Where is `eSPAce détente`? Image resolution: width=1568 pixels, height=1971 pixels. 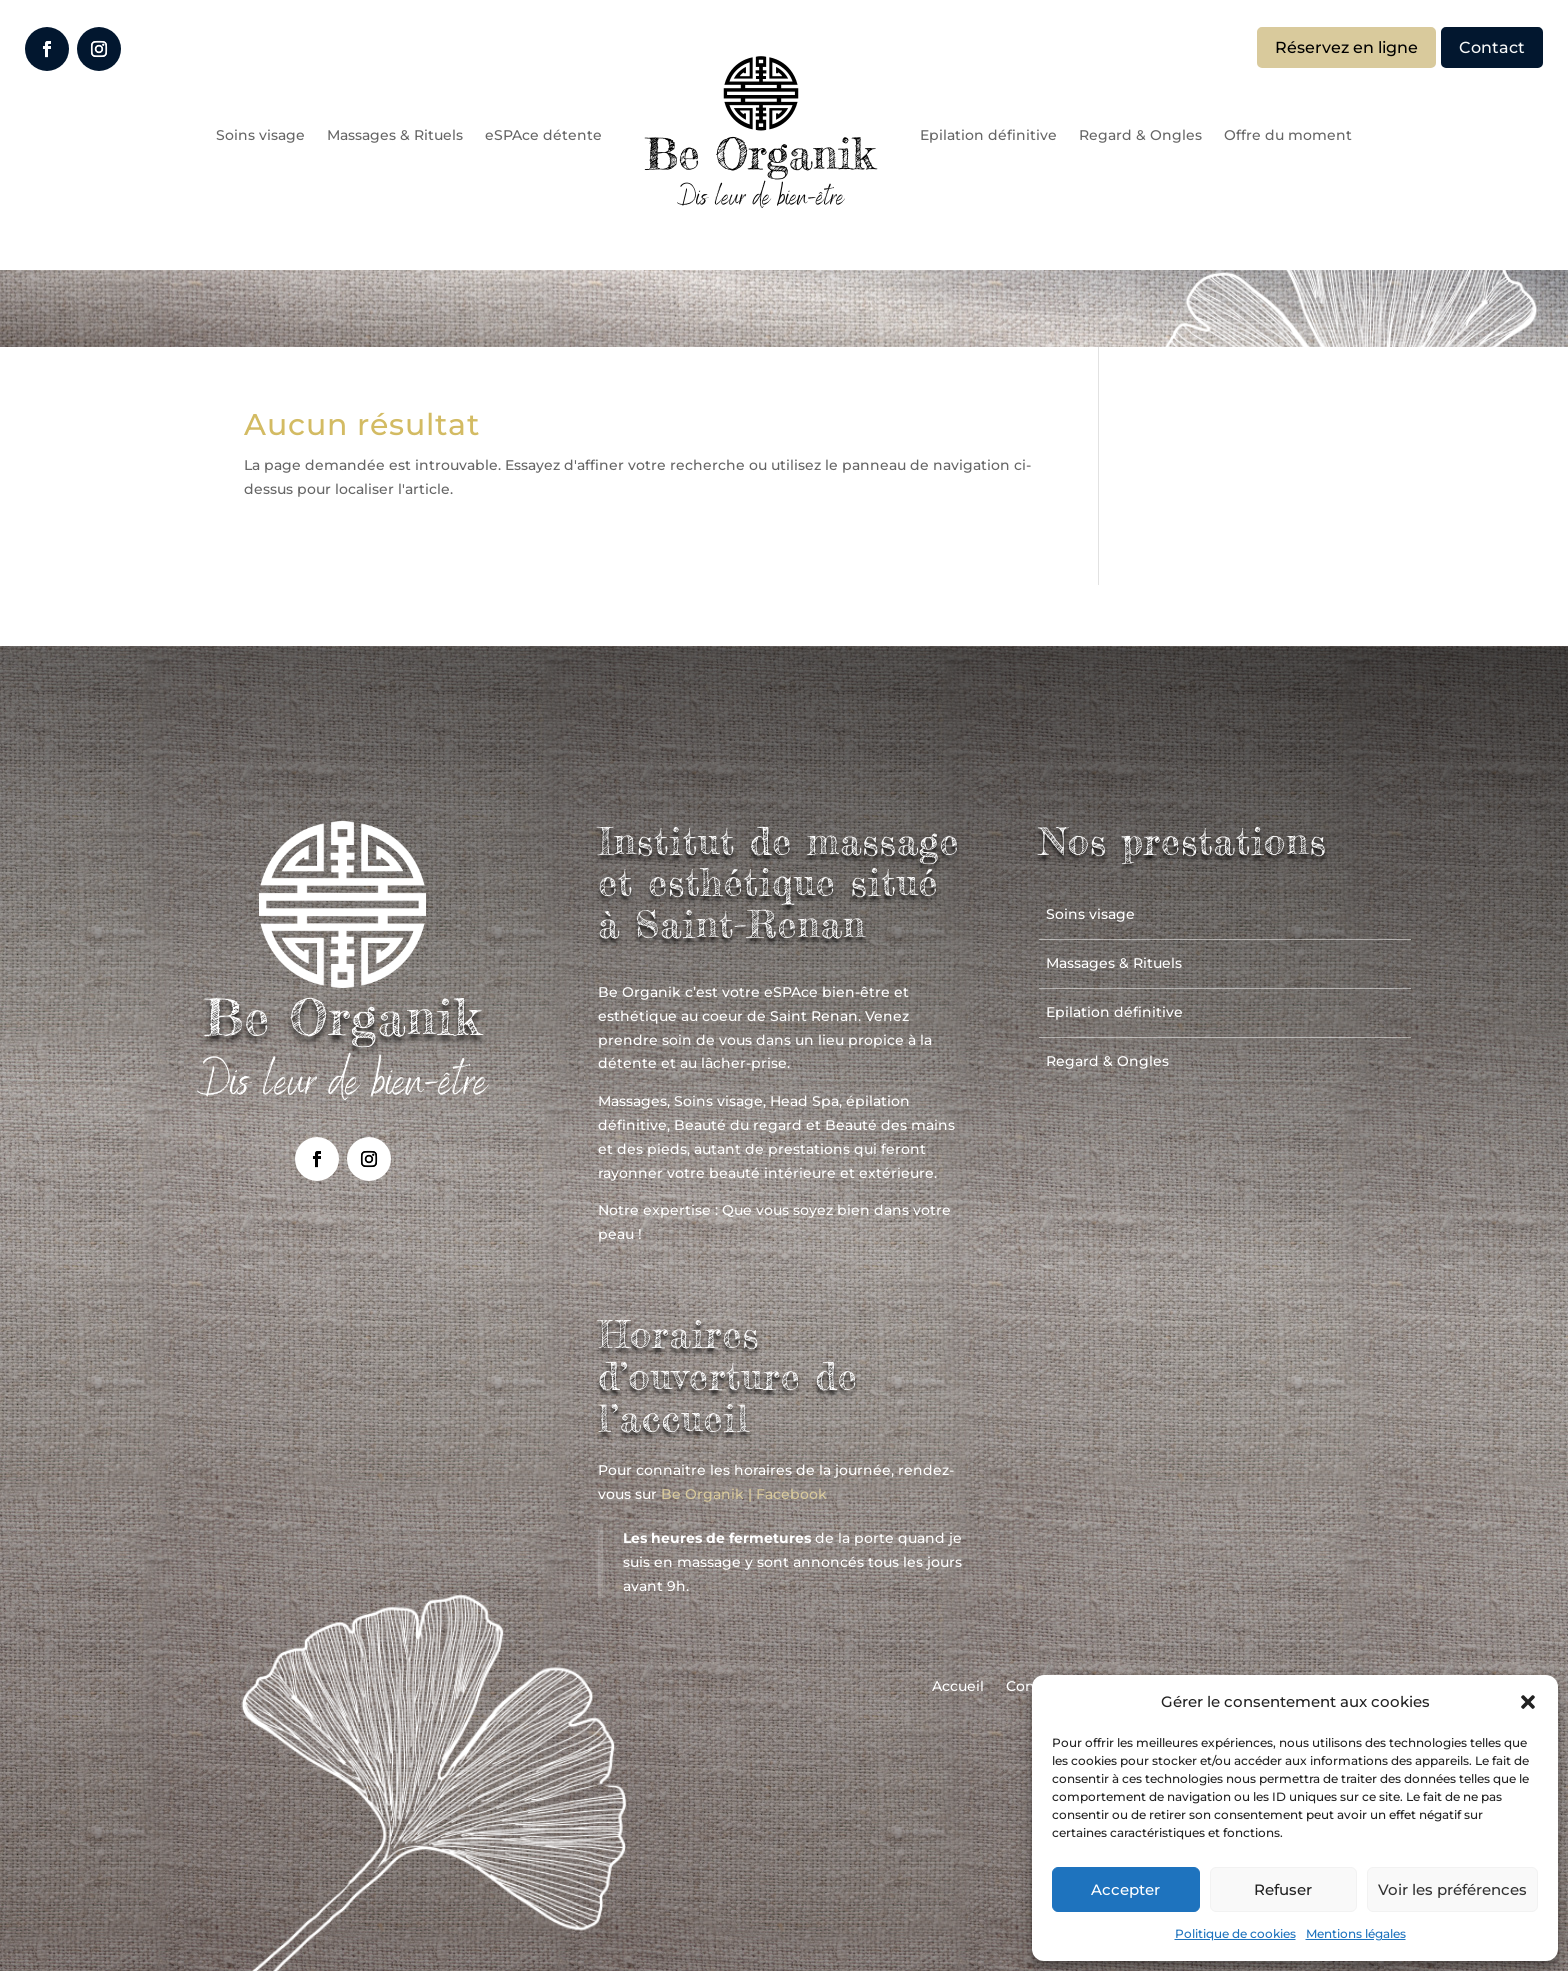 eSPAce détente is located at coordinates (543, 135).